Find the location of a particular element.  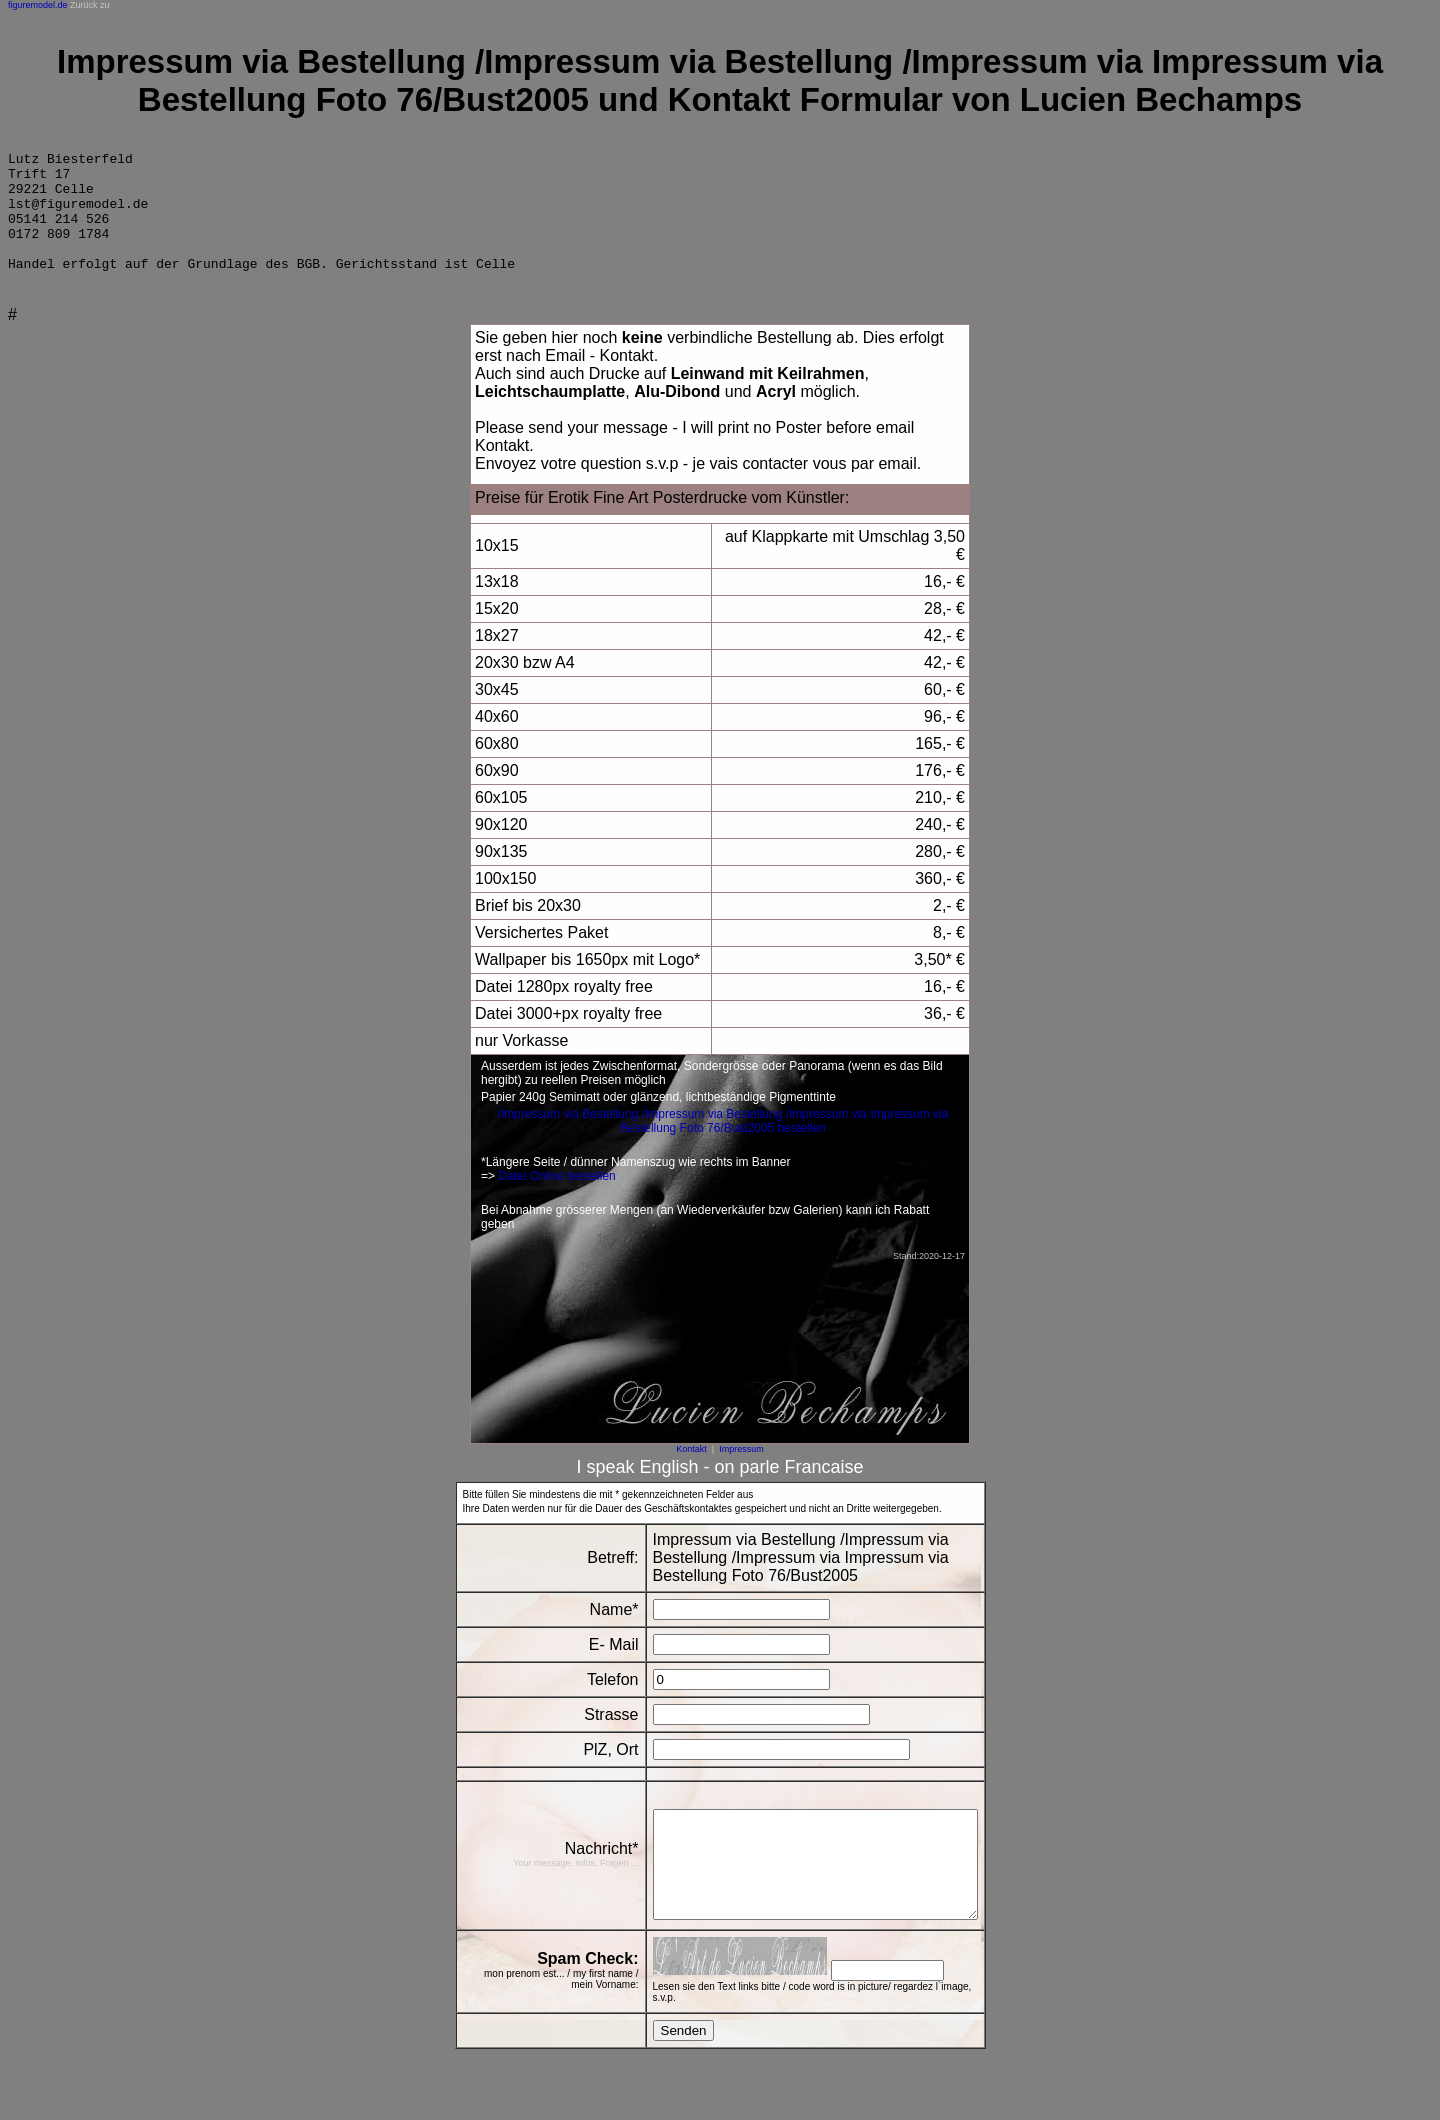

Datei Online bestellen is located at coordinates (556, 1200).